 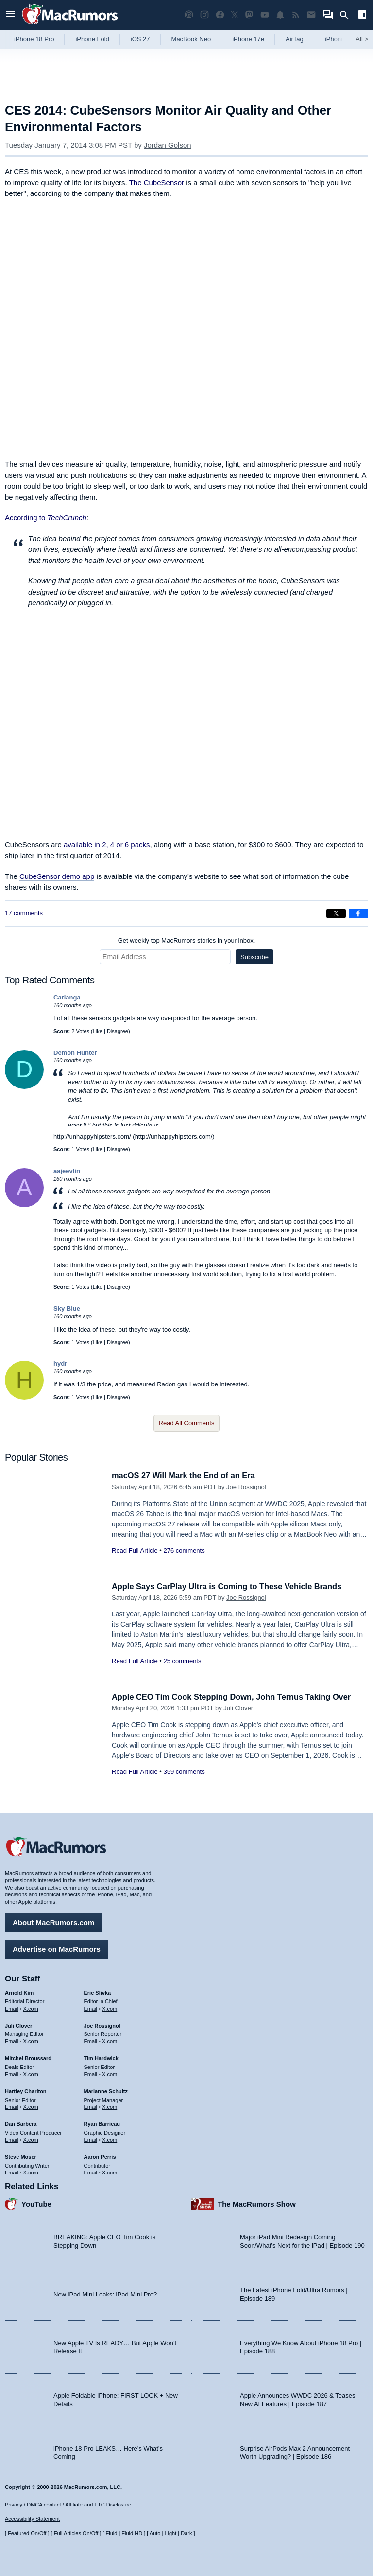 I want to click on Carlanga, so click(x=67, y=997).